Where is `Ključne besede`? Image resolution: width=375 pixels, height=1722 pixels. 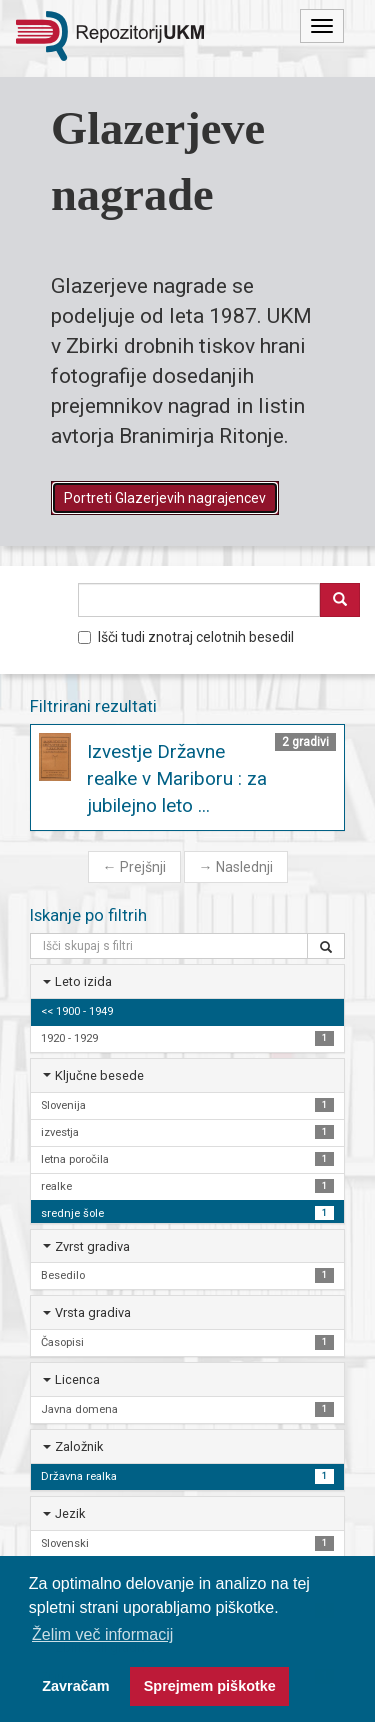
Ključne besede is located at coordinates (99, 1075).